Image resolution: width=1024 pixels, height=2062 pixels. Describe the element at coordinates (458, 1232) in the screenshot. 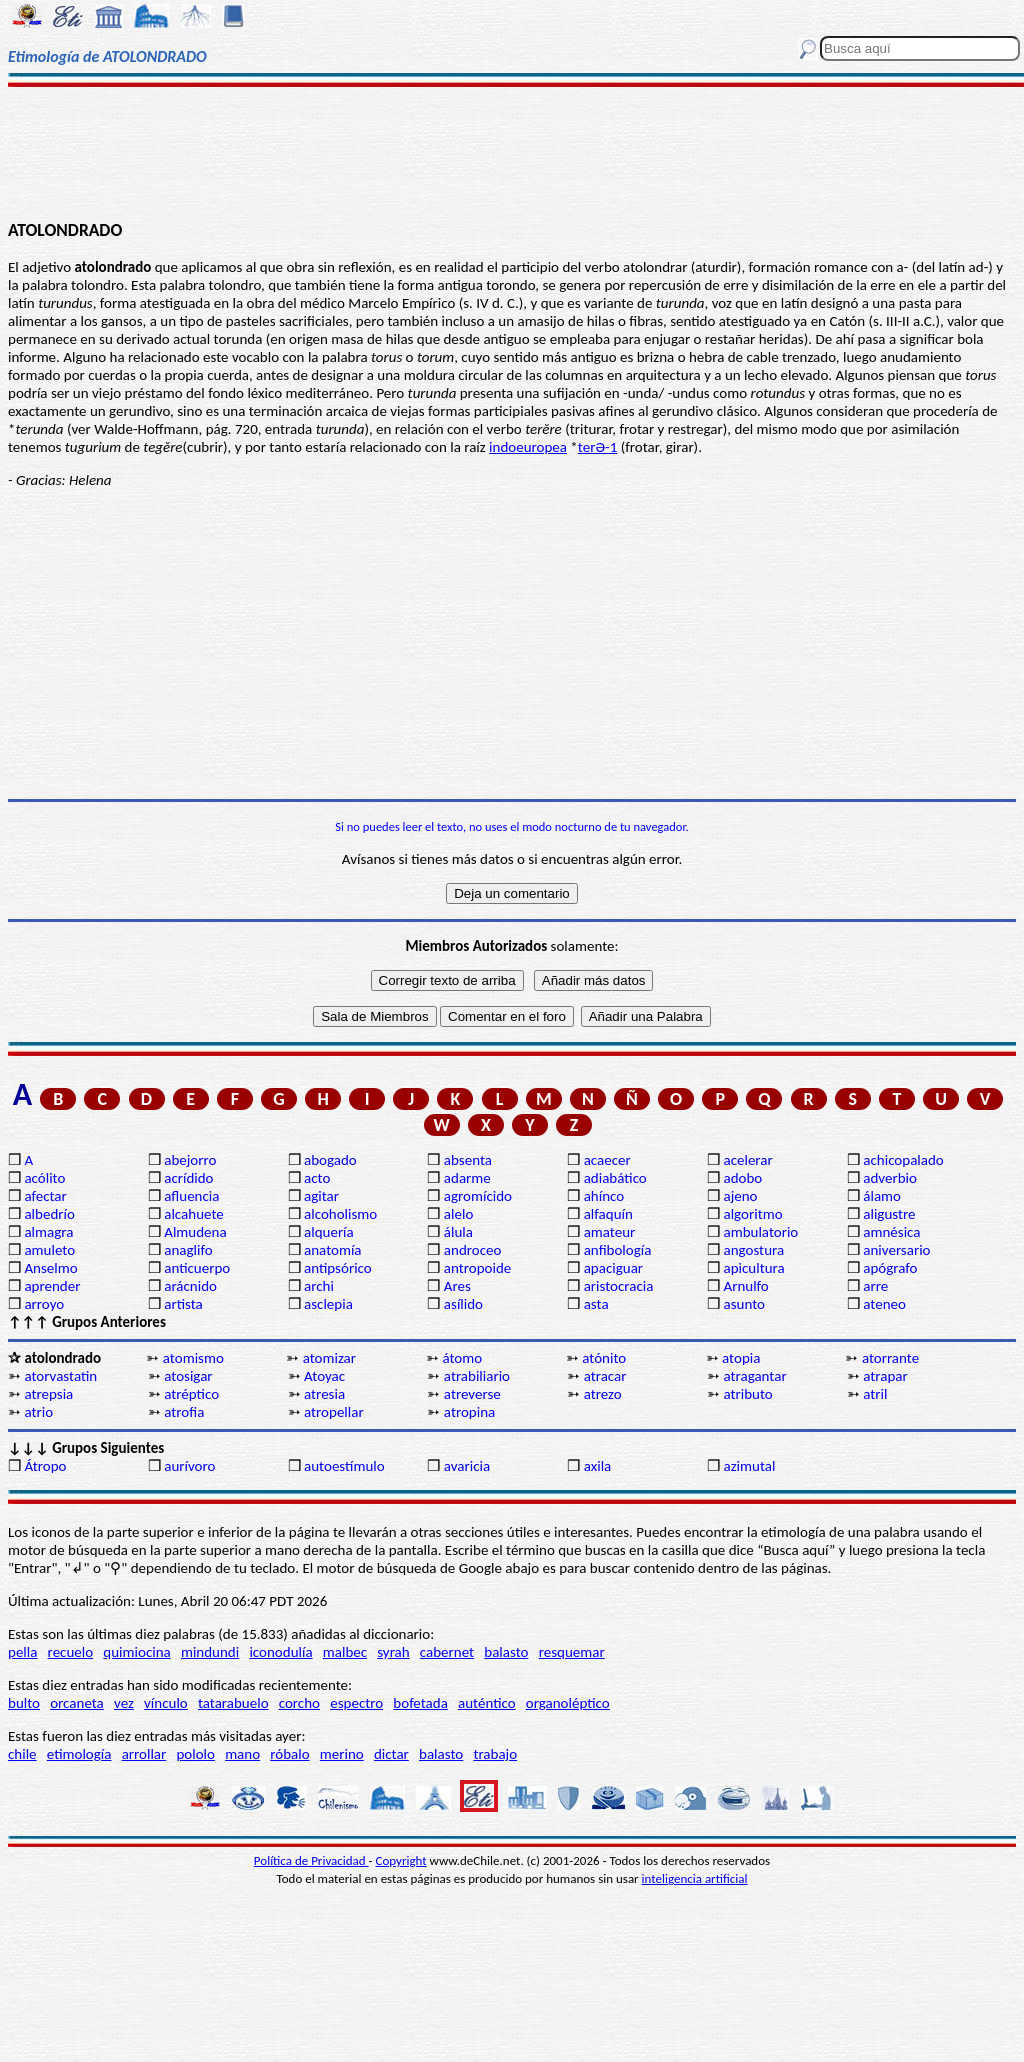

I see `álula` at that location.